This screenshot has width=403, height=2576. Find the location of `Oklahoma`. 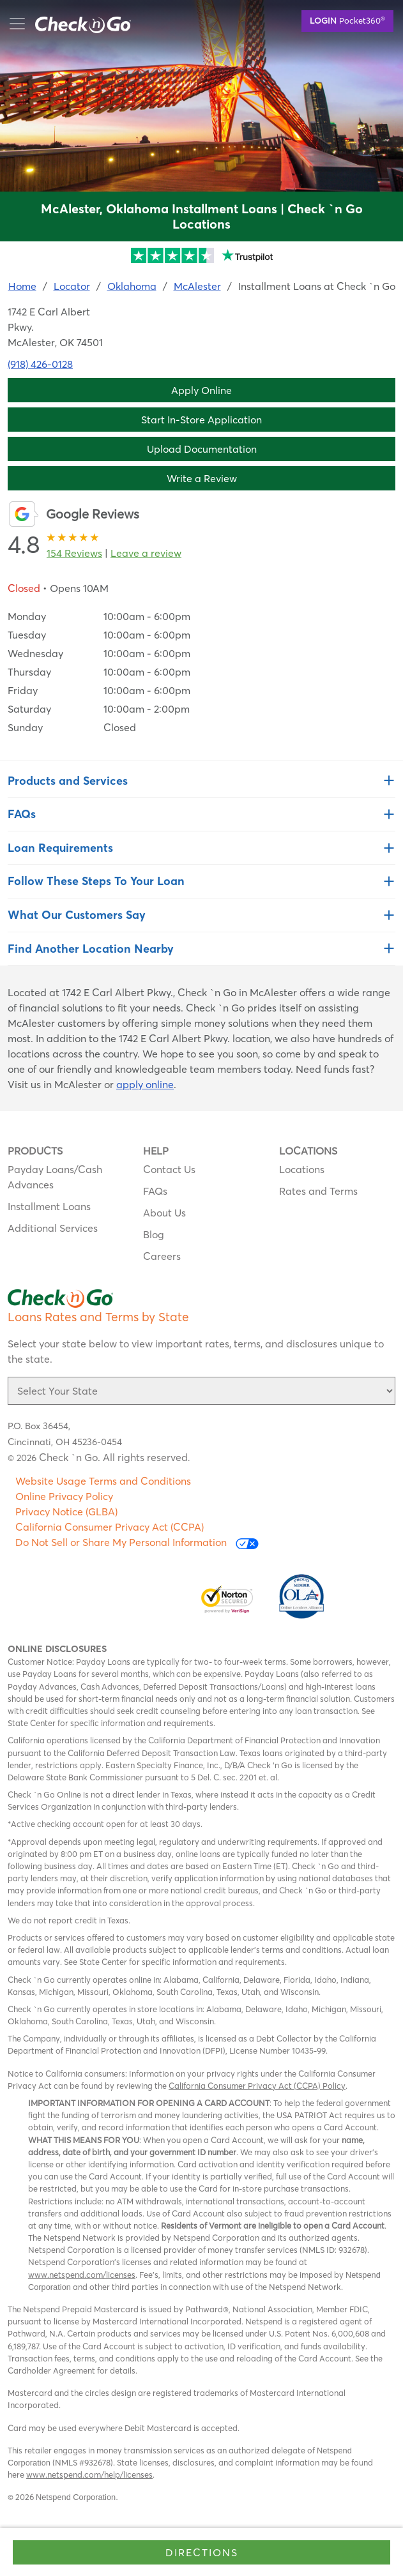

Oklahoma is located at coordinates (131, 286).